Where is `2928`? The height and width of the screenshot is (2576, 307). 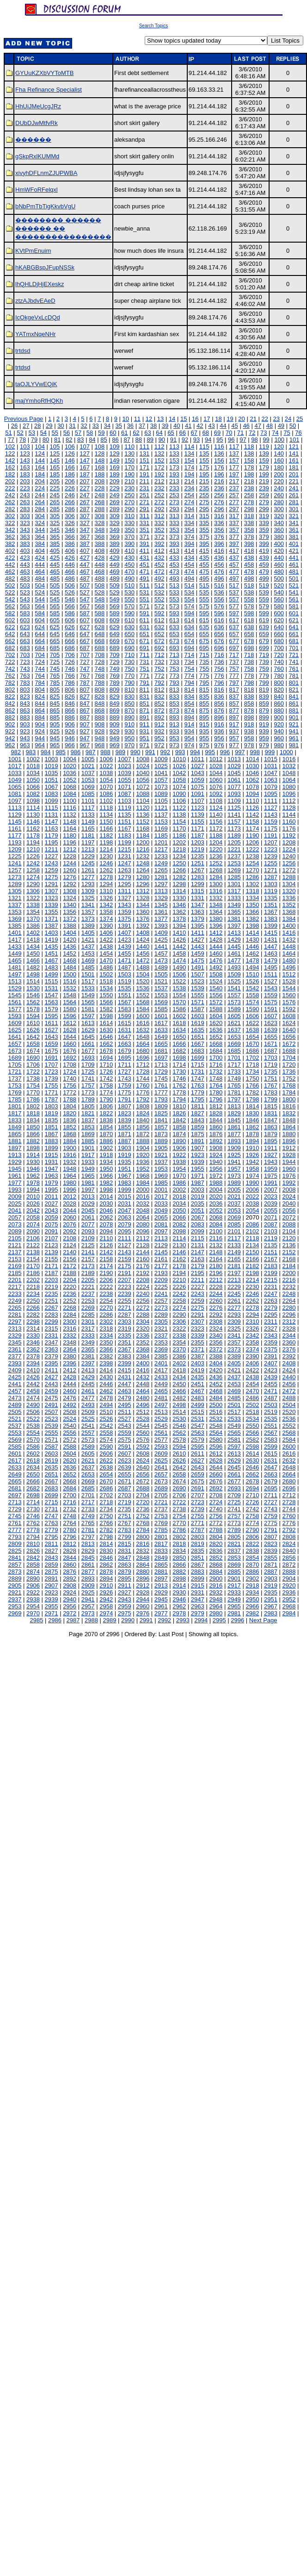 2928 is located at coordinates (142, 1592).